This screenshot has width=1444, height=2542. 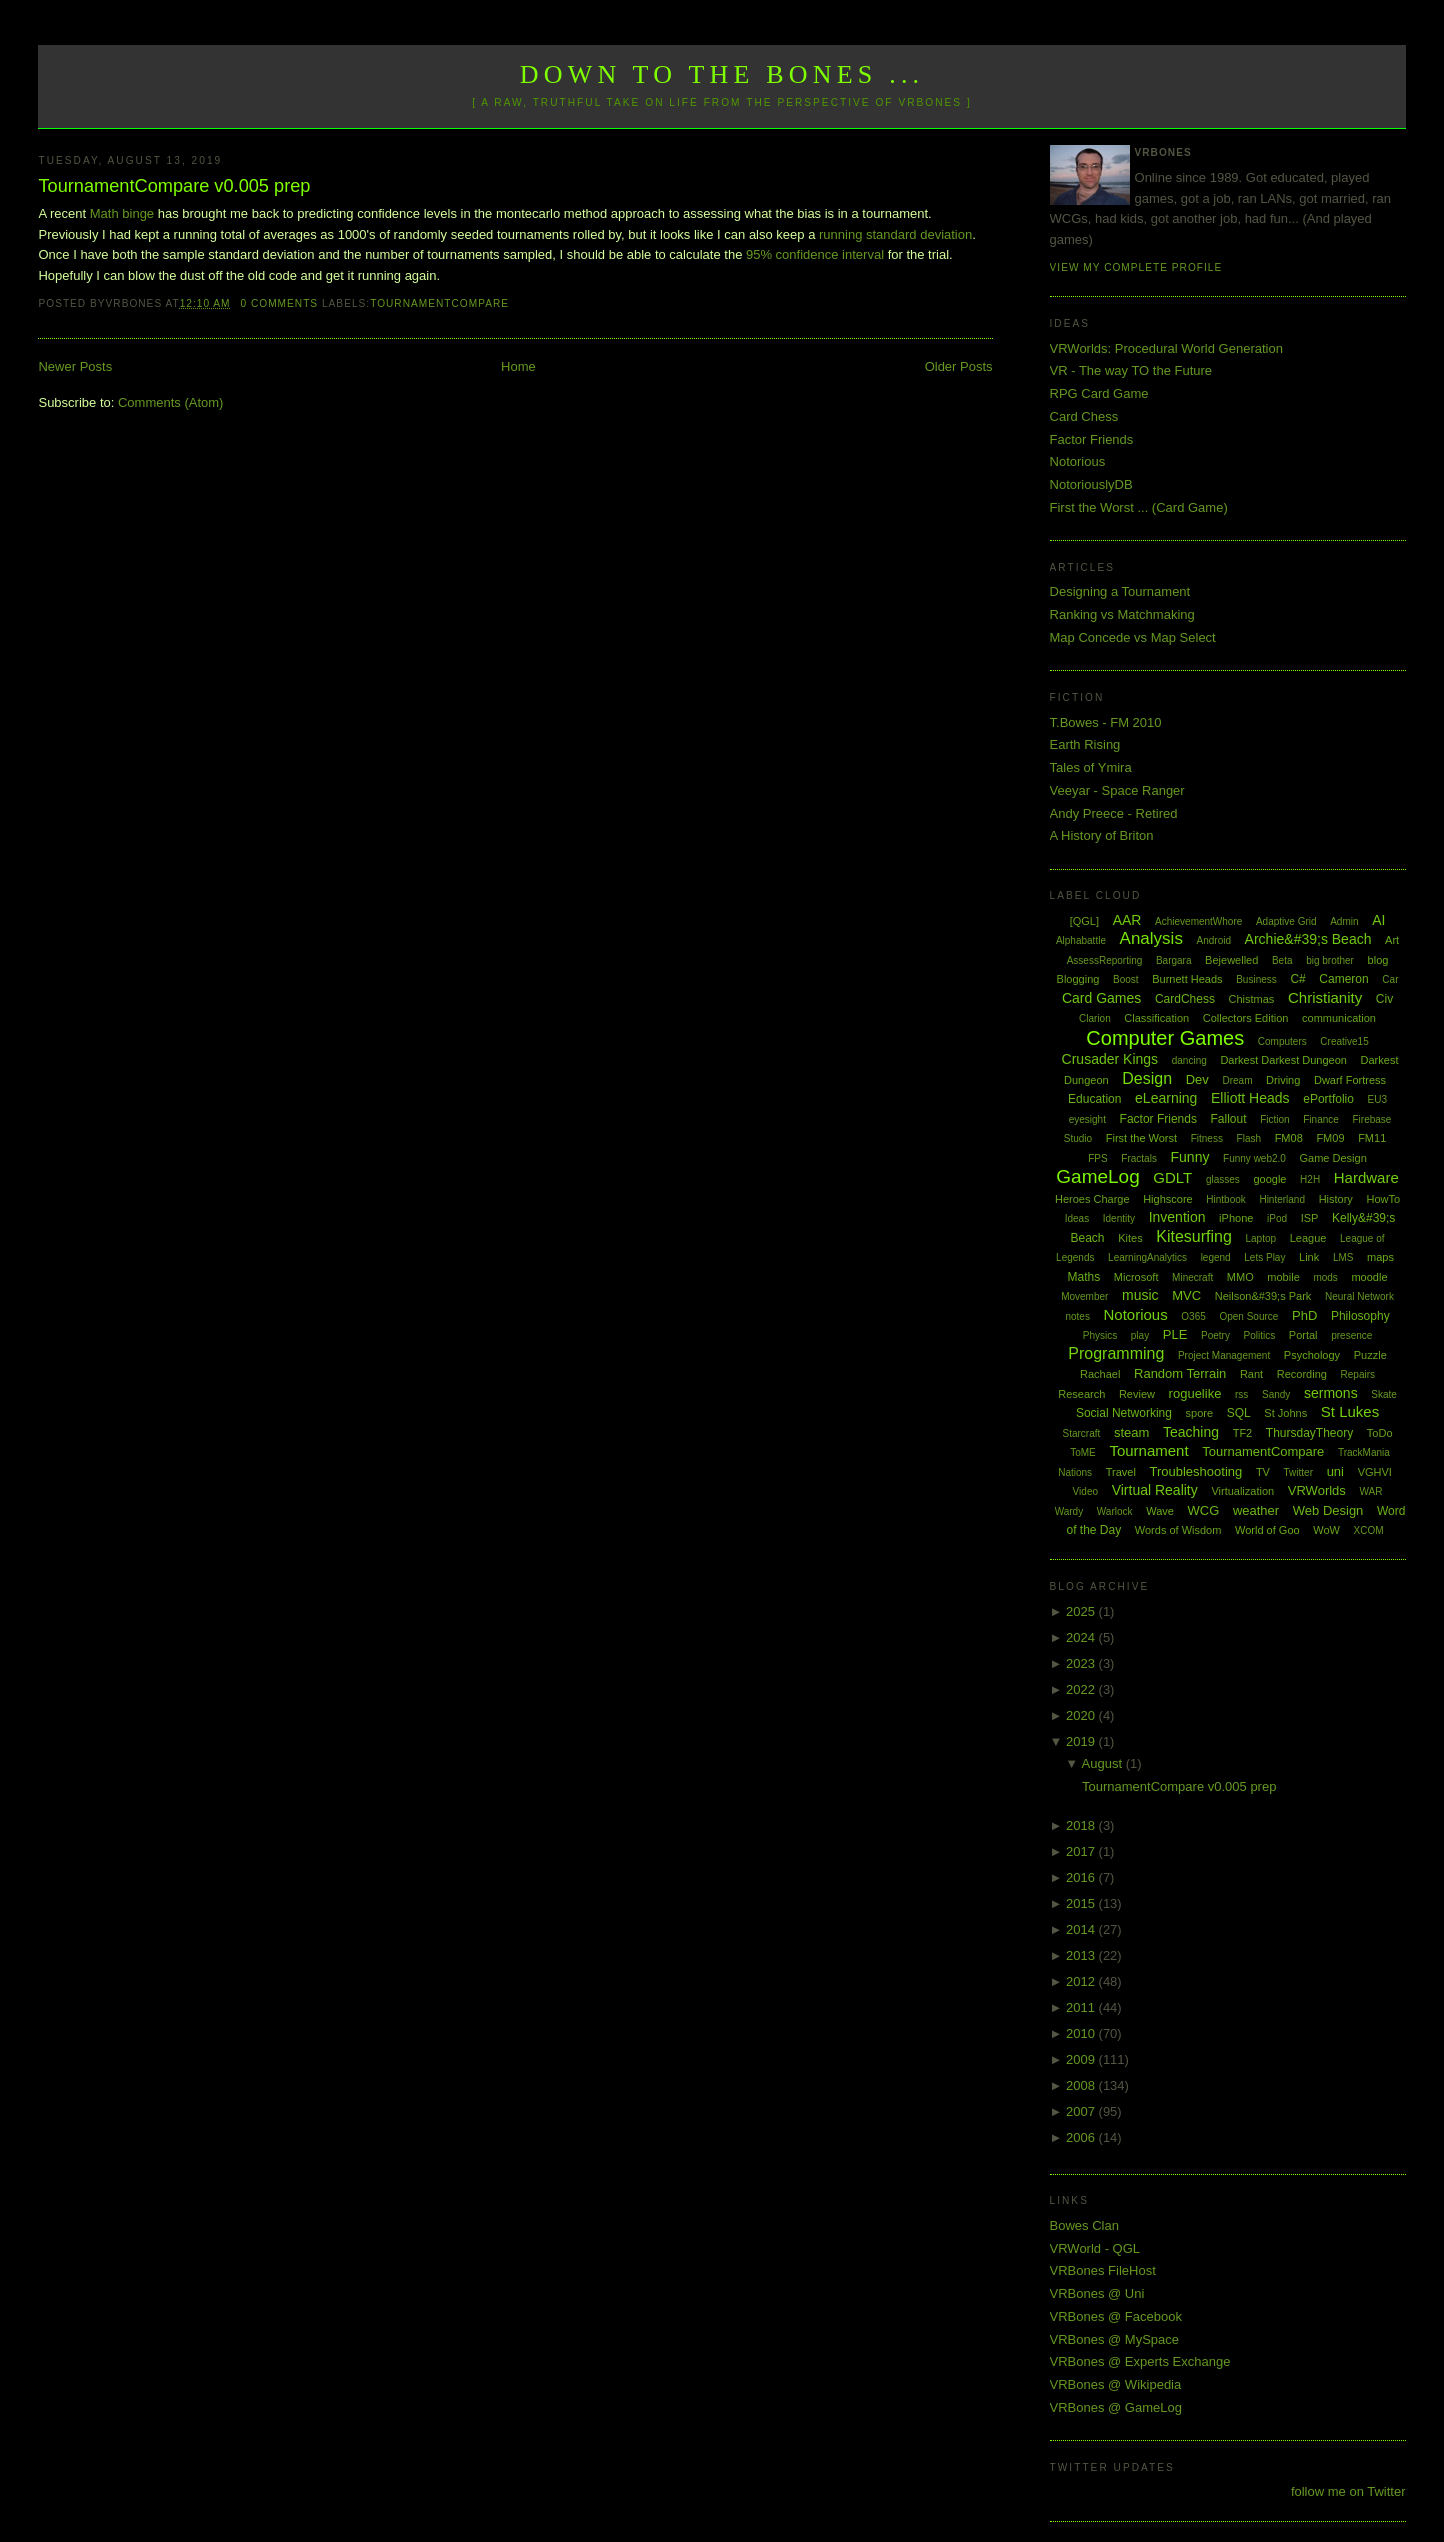 What do you see at coordinates (1390, 979) in the screenshot?
I see `Car` at bounding box center [1390, 979].